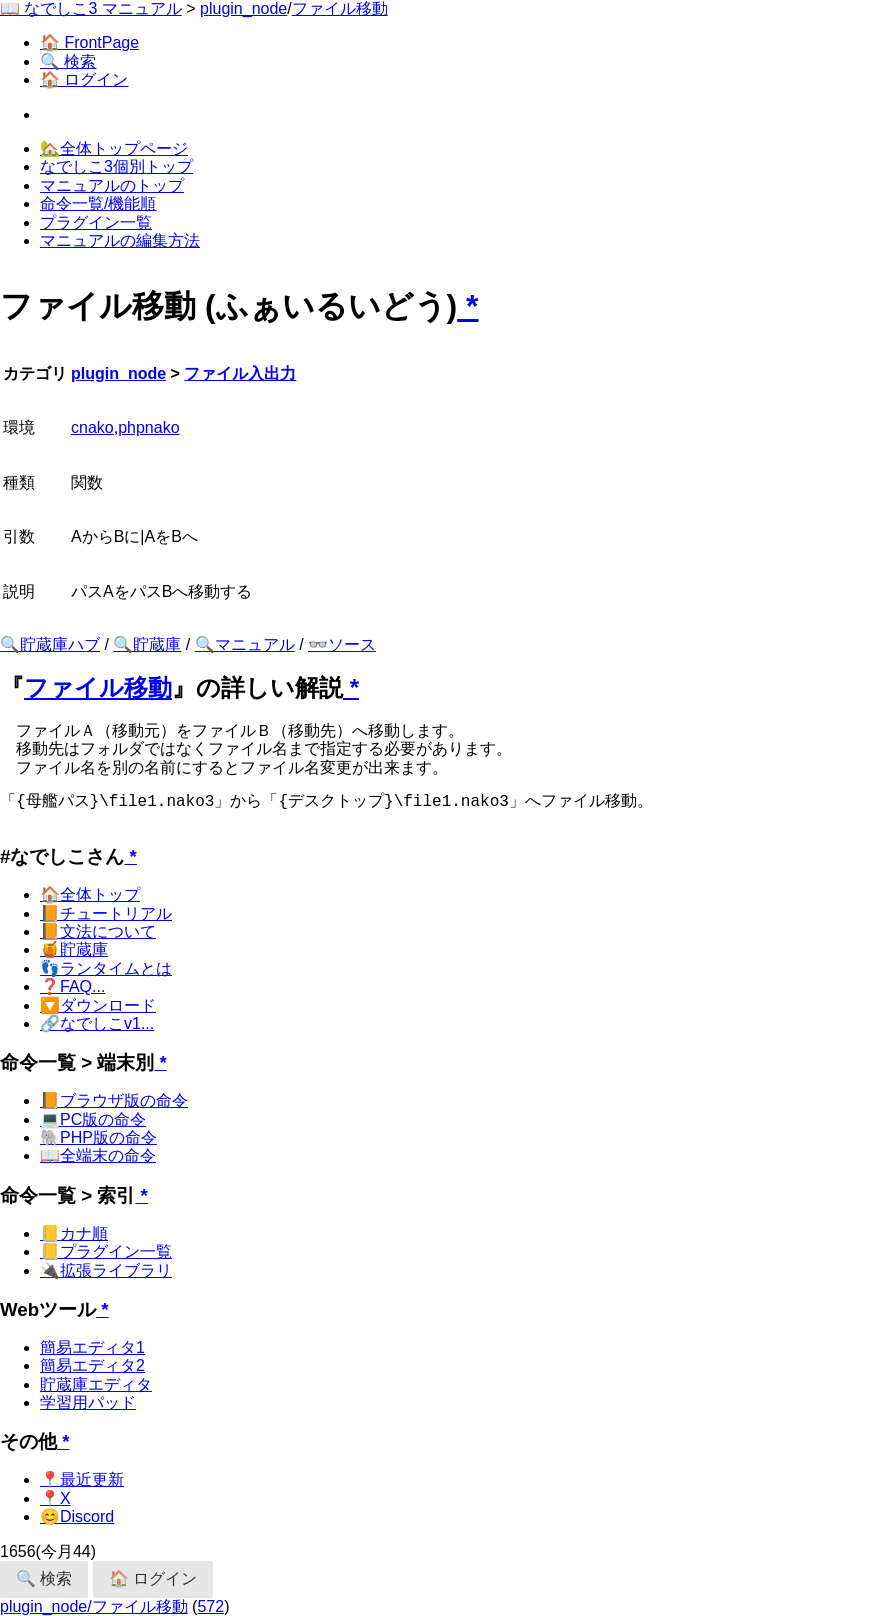 This screenshot has width=887, height=1616. What do you see at coordinates (50, 644) in the screenshot?
I see `🔍貯蔵庫ハブ` at bounding box center [50, 644].